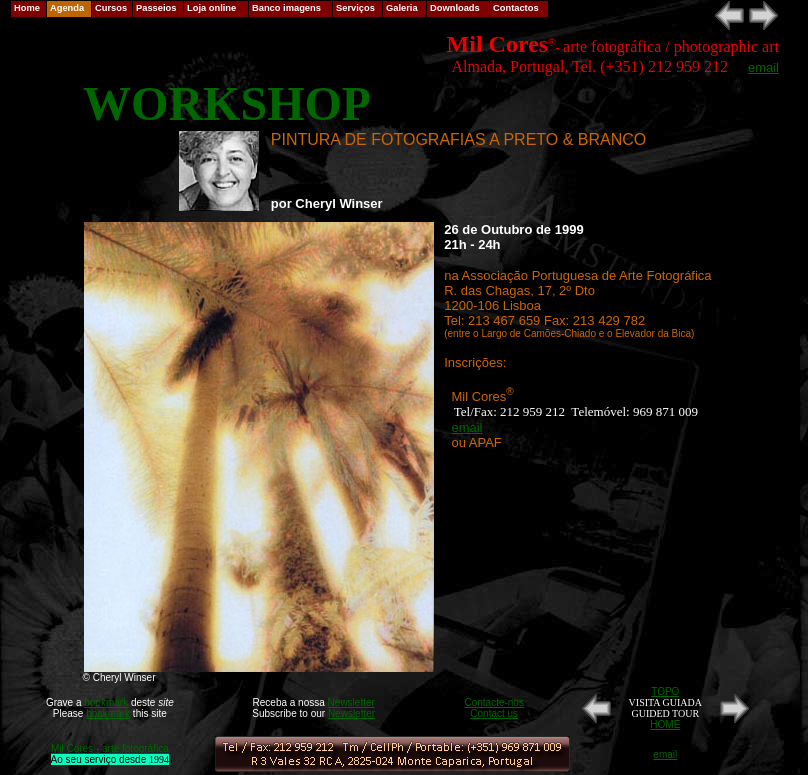 The height and width of the screenshot is (775, 808). Describe the element at coordinates (665, 691) in the screenshot. I see `TOPO` at that location.